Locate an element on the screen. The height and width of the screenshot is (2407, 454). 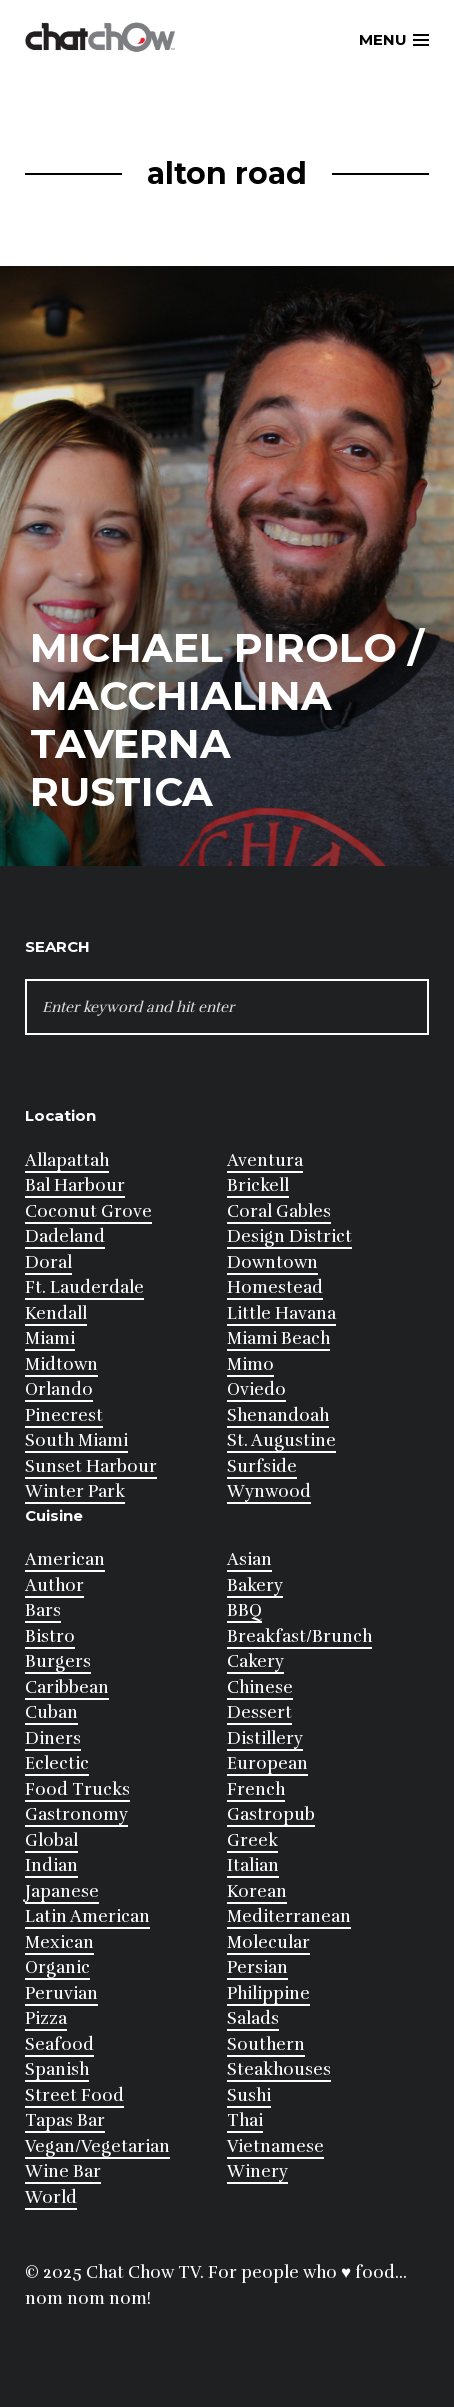
Japanese is located at coordinates (62, 1891).